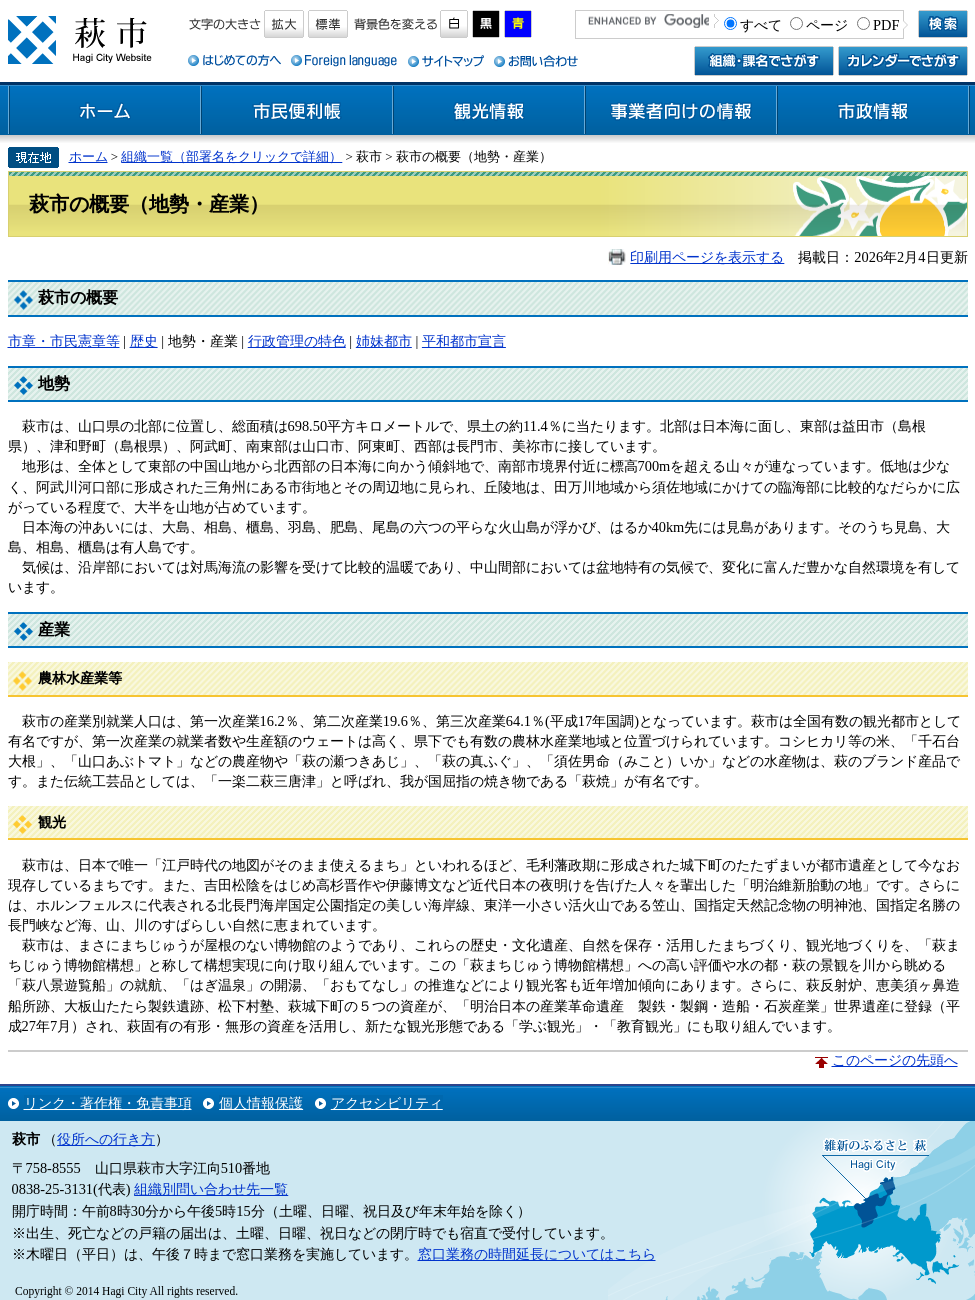 The width and height of the screenshot is (975, 1300). Describe the element at coordinates (464, 341) in the screenshot. I see `平和都市宣言` at that location.